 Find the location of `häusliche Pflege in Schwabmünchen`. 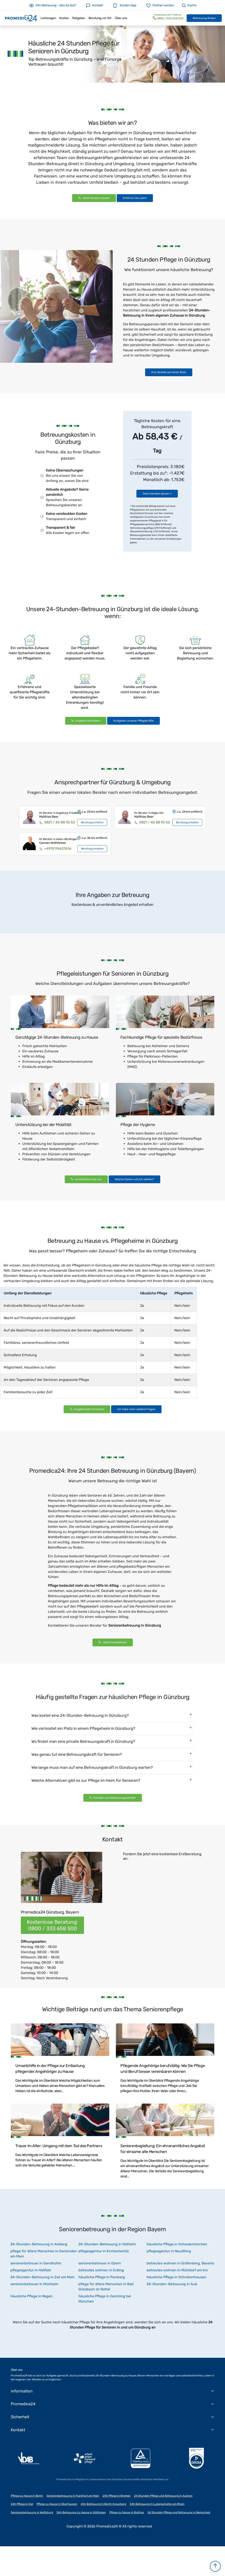

häusliche Pflege in Schwabmünchen is located at coordinates (177, 2246).